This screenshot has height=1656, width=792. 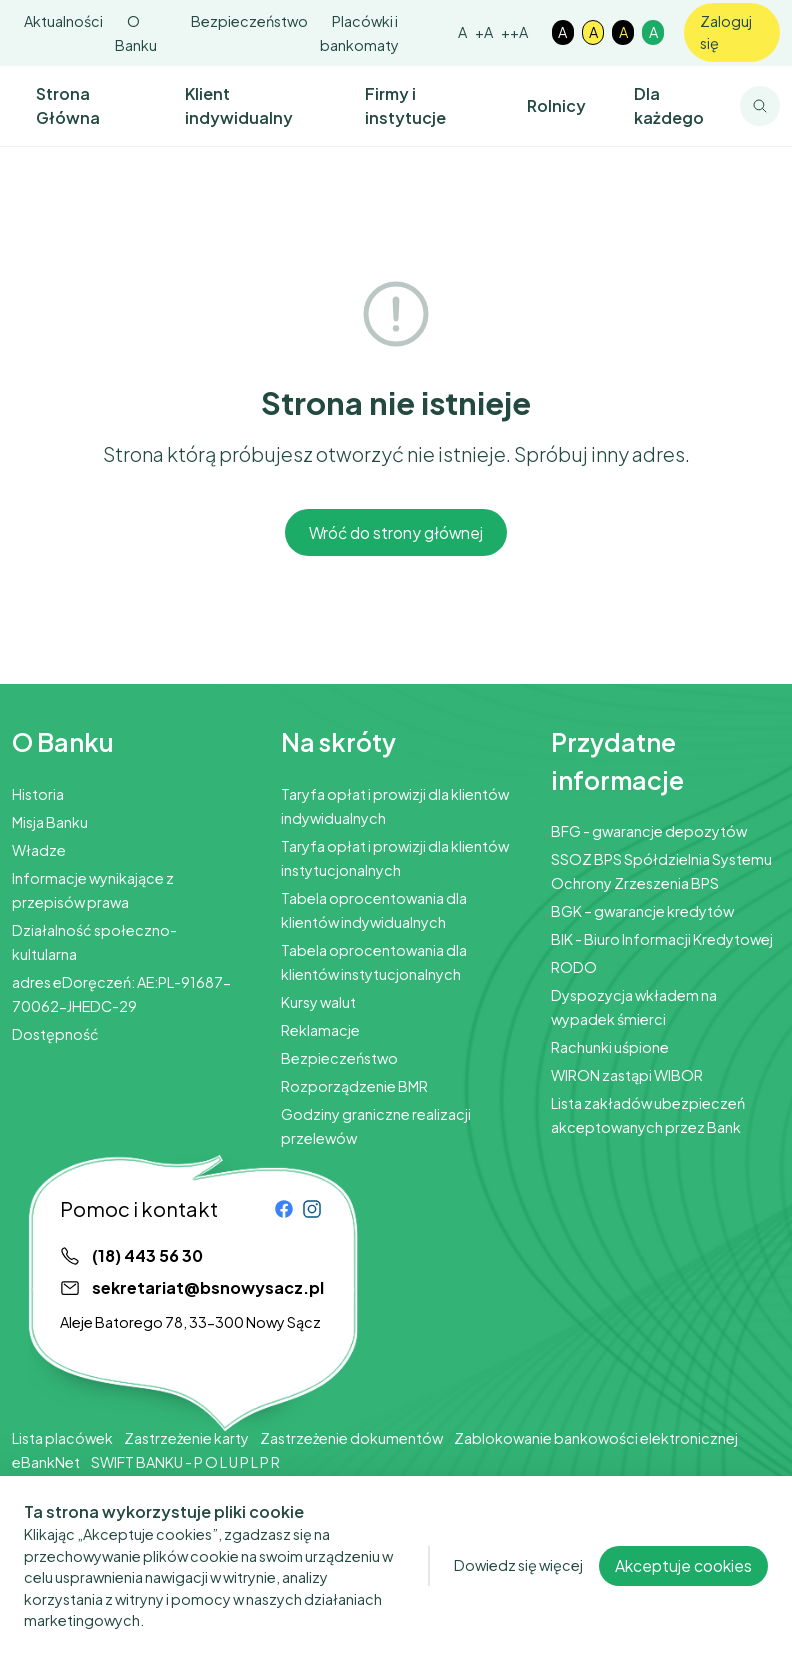 I want to click on Dla każdego, so click(x=669, y=105).